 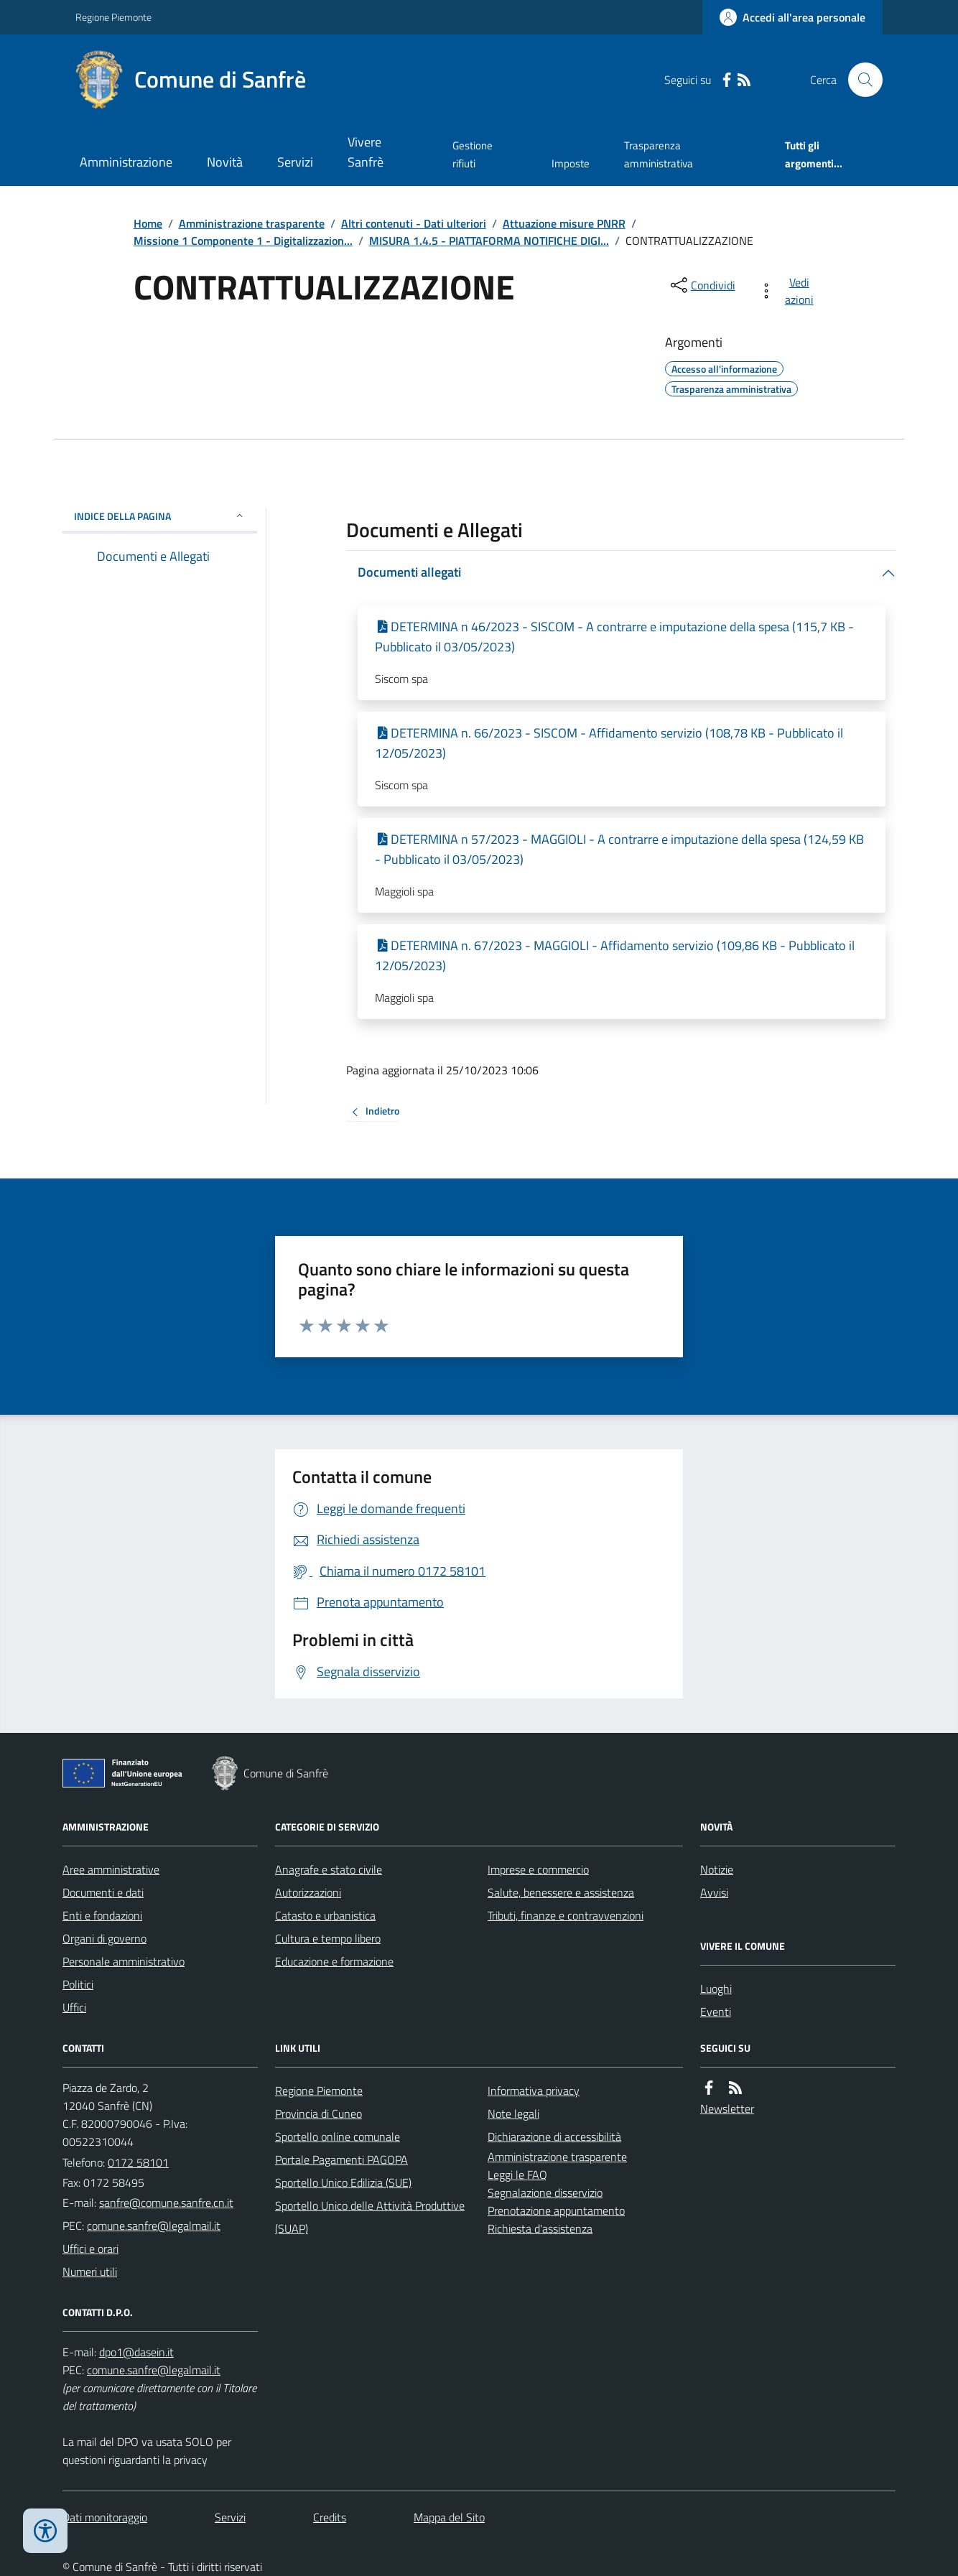 I want to click on Credits, so click(x=329, y=2517).